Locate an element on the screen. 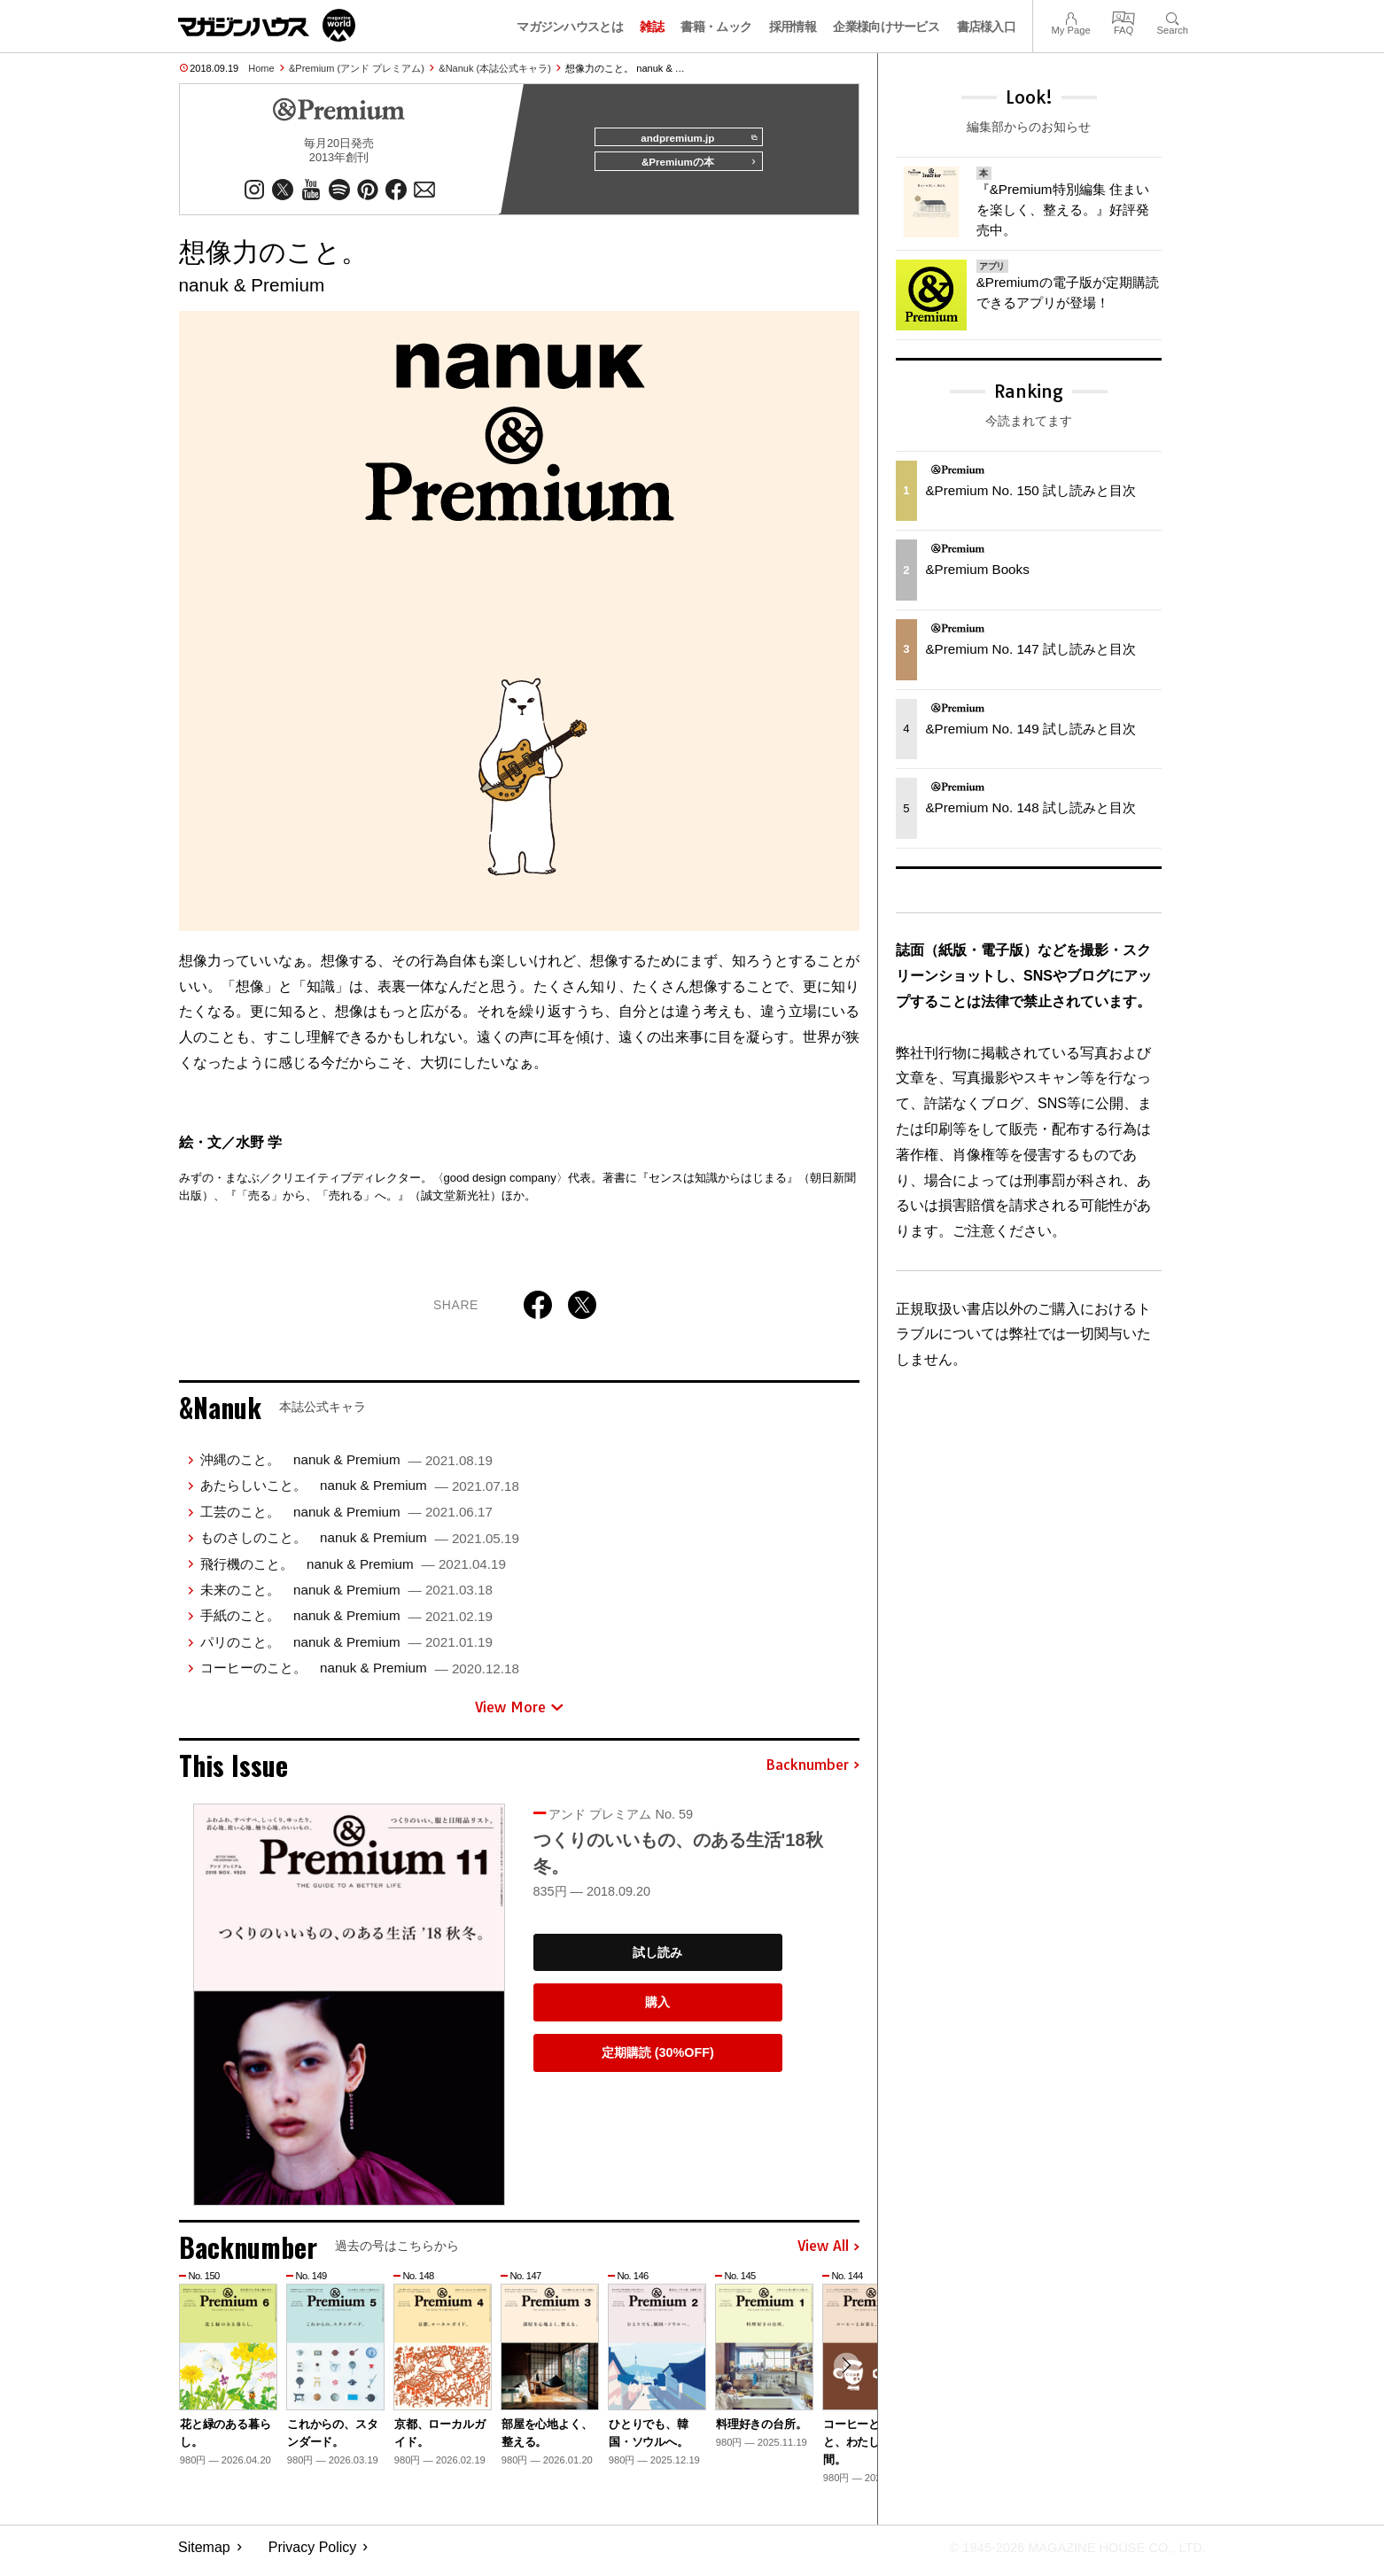 The height and width of the screenshot is (2576, 1384). View All is located at coordinates (828, 2254).